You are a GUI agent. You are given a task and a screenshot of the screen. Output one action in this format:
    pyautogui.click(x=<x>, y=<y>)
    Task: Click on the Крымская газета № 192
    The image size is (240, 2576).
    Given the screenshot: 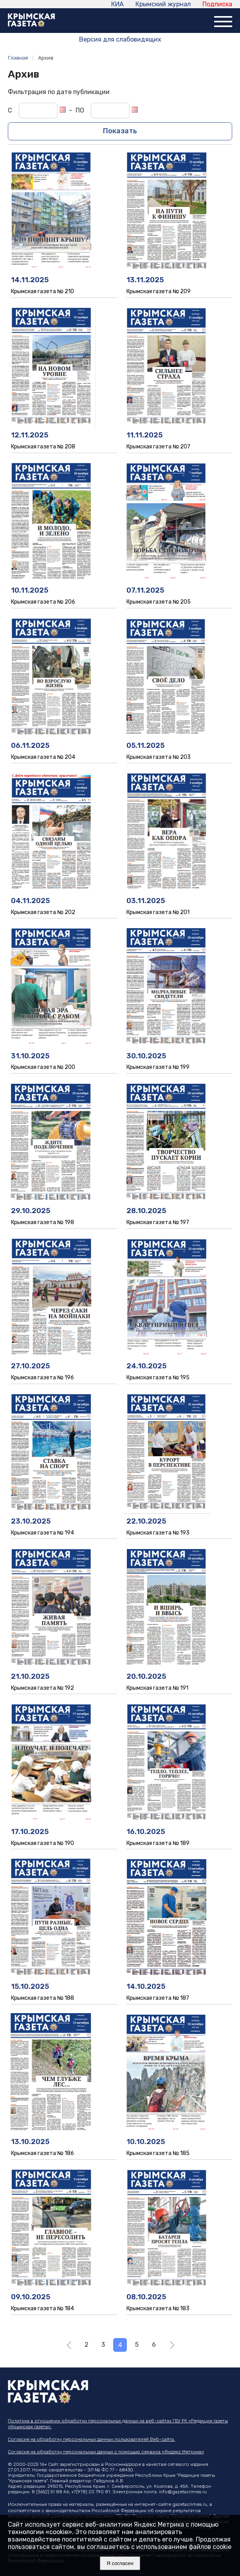 What is the action you would take?
    pyautogui.click(x=42, y=1688)
    